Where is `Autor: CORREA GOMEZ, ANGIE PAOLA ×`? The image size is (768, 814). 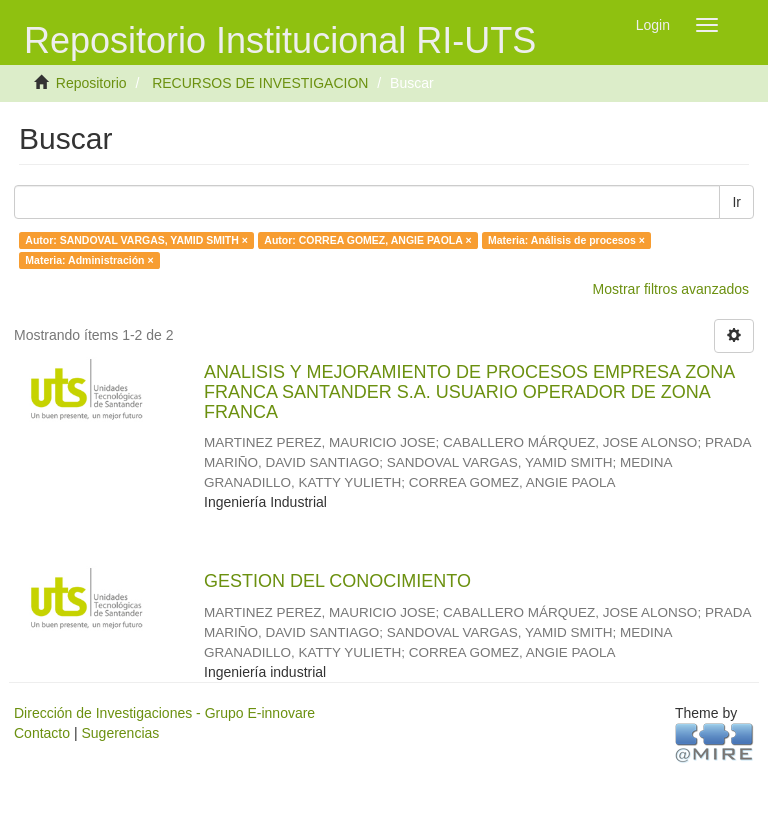 Autor: CORREA GOMEZ, ANGIE PAOLA × is located at coordinates (367, 240).